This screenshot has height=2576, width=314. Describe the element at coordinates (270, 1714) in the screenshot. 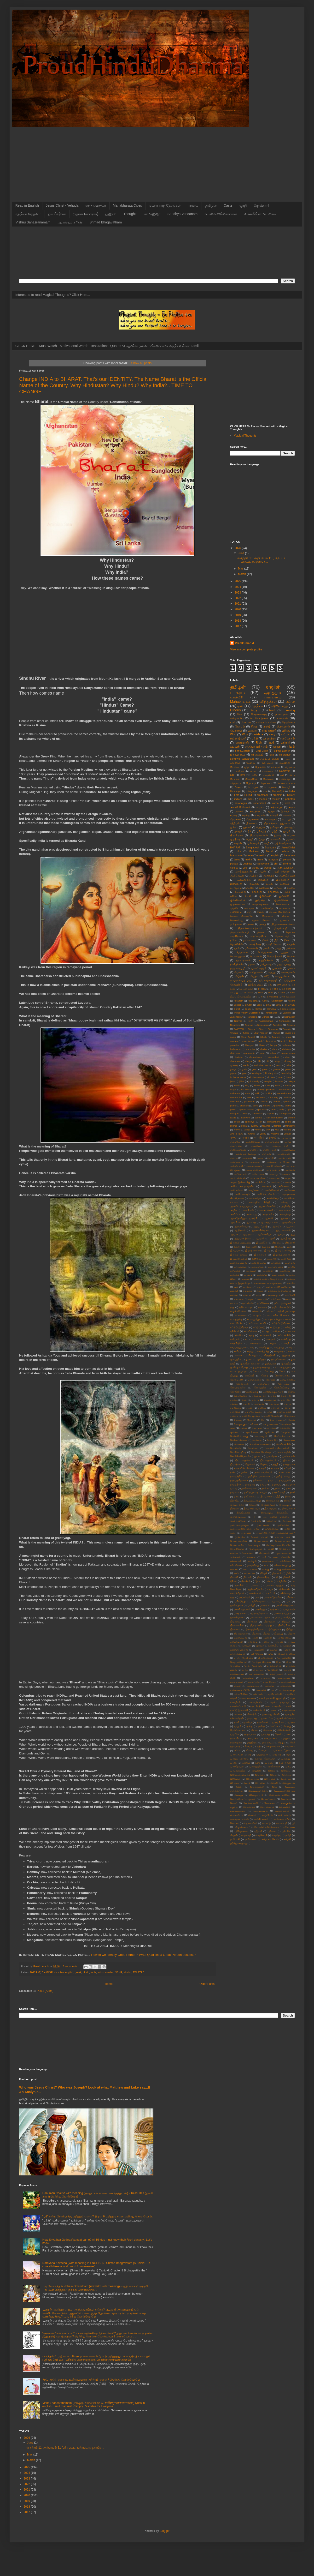

I see `முகம்மது கோரி` at that location.